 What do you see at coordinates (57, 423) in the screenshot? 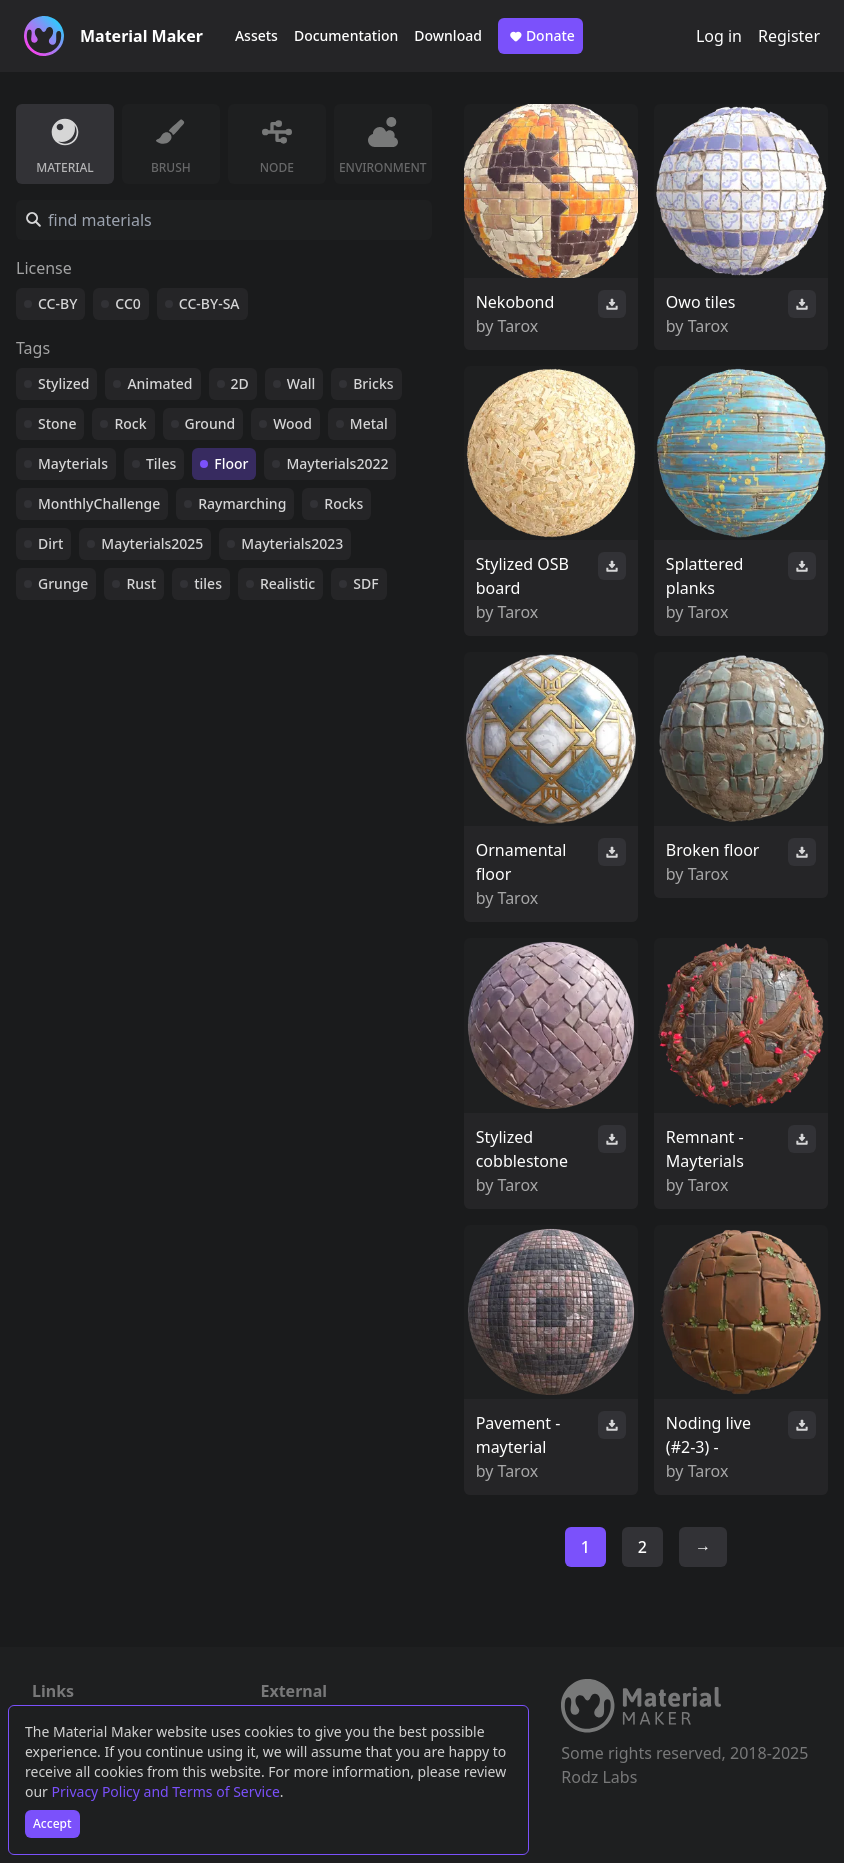
I see `Stone` at bounding box center [57, 423].